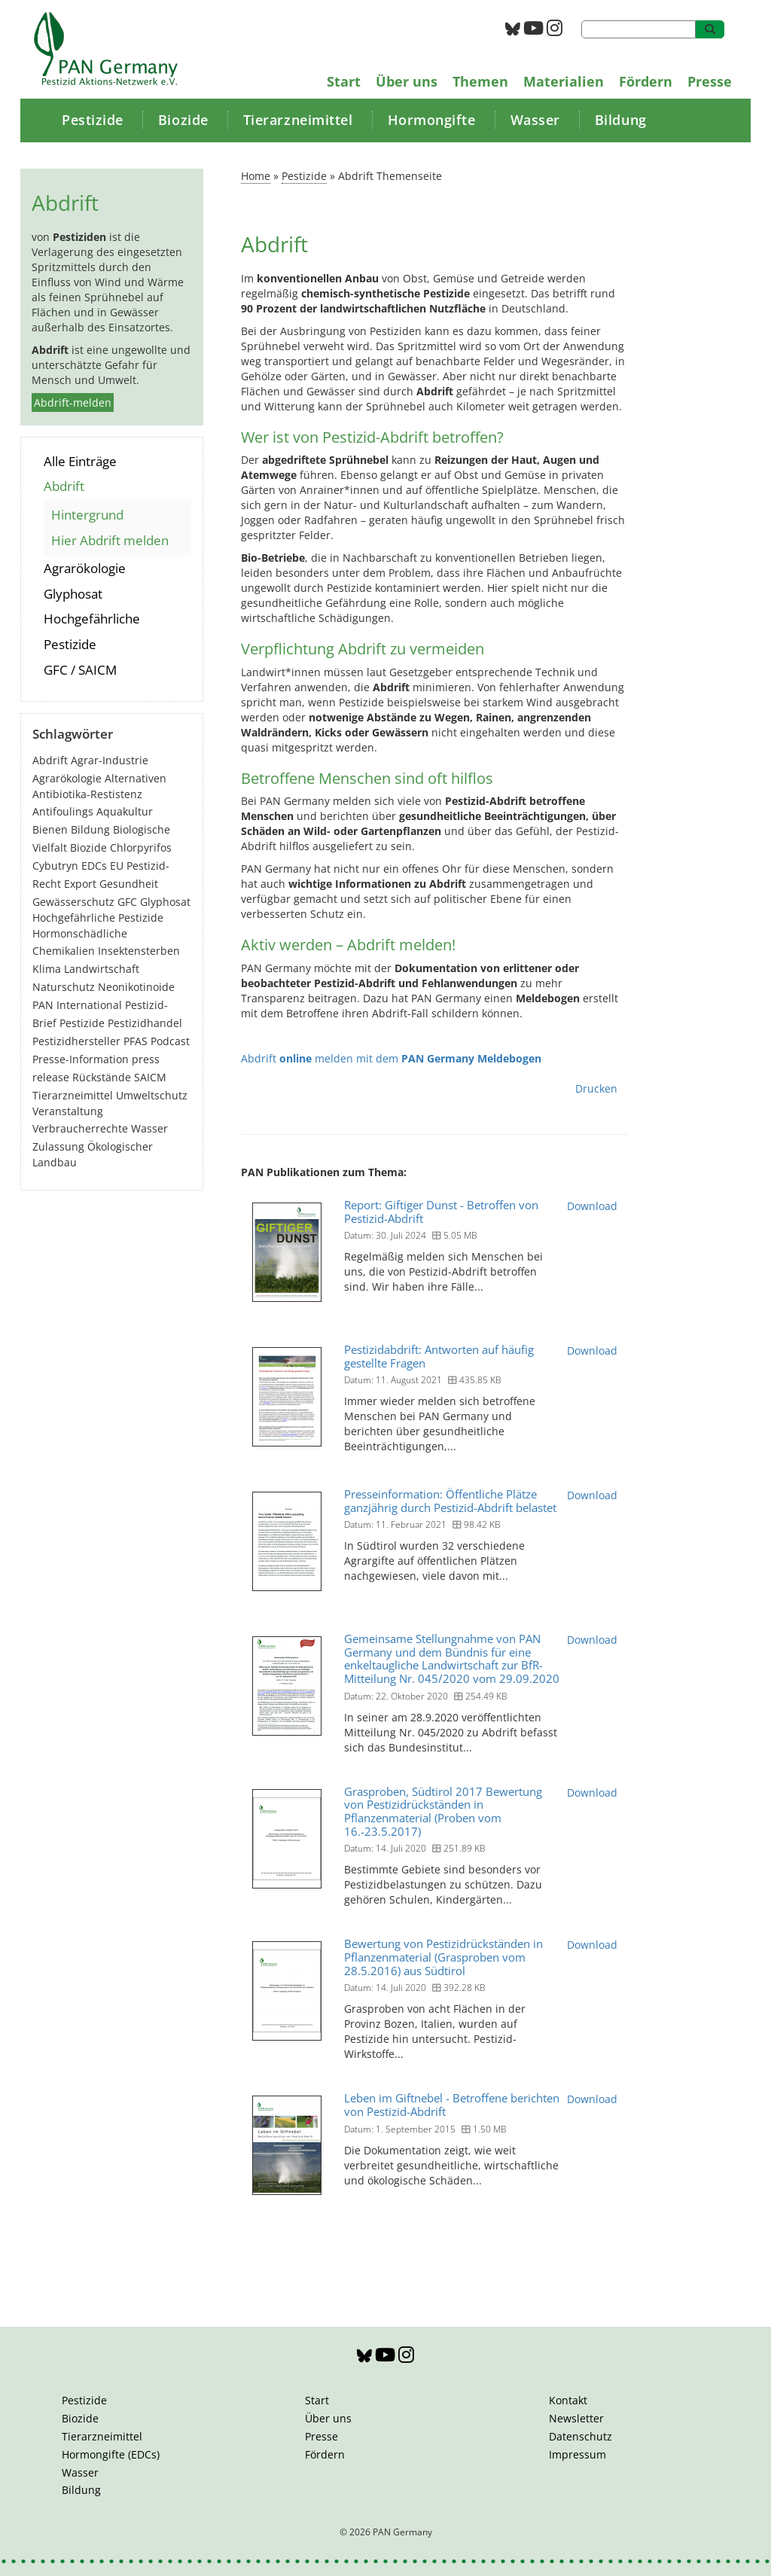  What do you see at coordinates (97, 917) in the screenshot?
I see `Hochgefährliche Pestizide [Hochgefährliche Pestizide (132 Einträge)]` at bounding box center [97, 917].